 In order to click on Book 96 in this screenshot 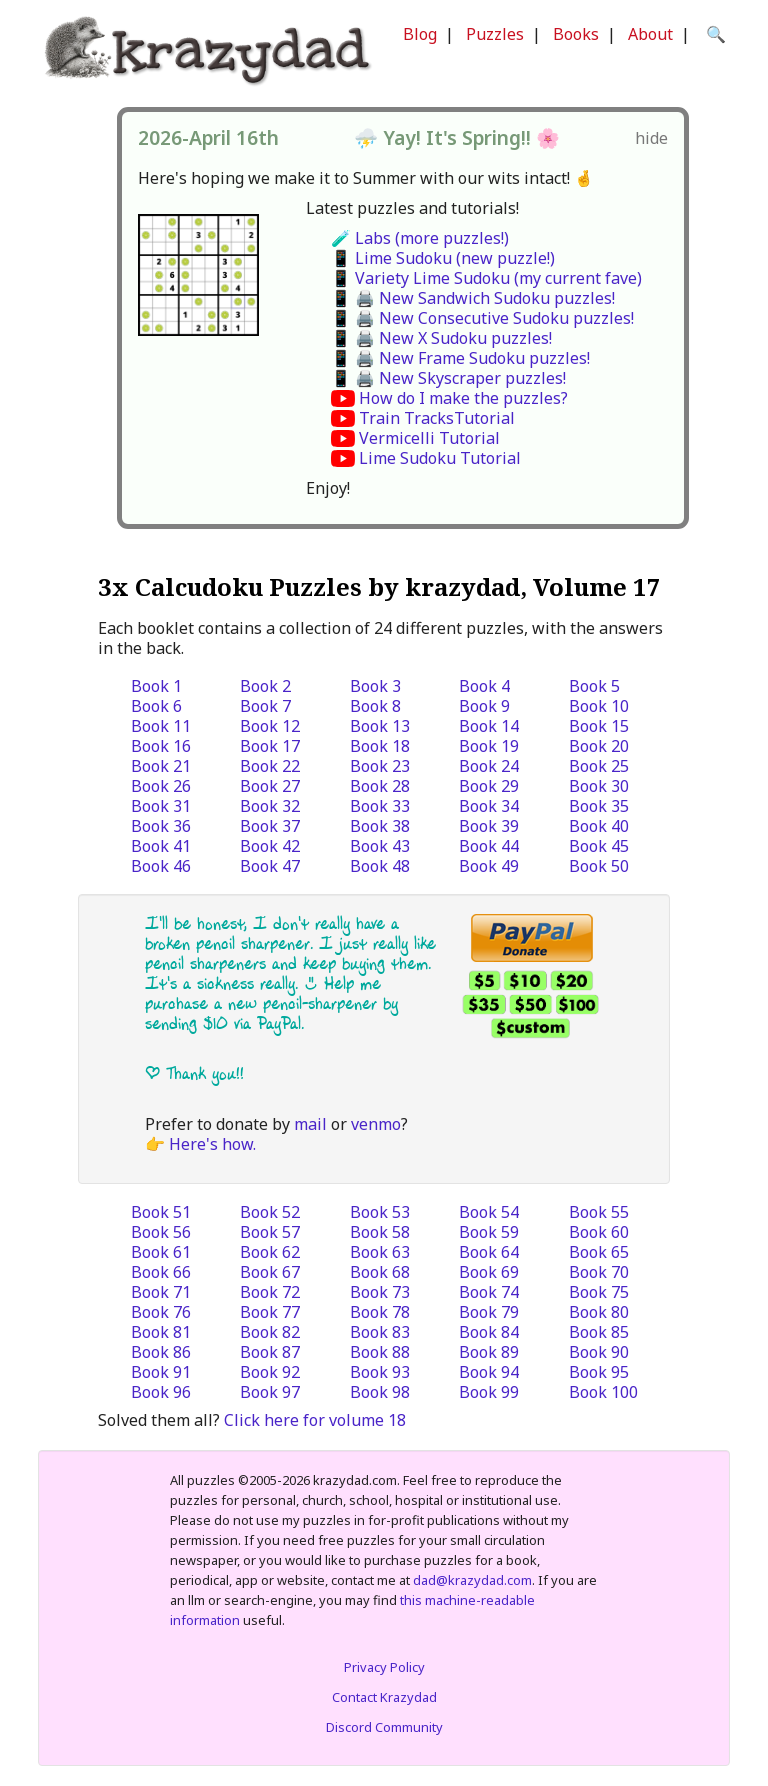, I will do `click(161, 1392)`.